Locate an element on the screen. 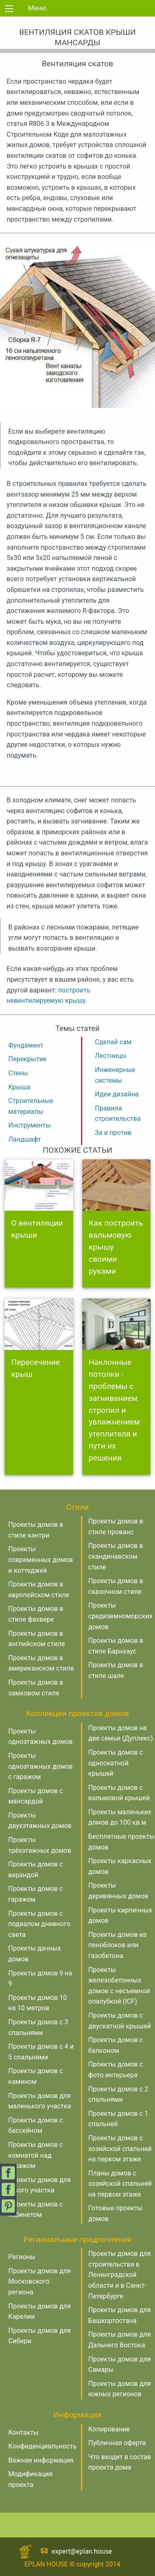 The height and width of the screenshot is (2576, 155). Копирование is located at coordinates (109, 2429).